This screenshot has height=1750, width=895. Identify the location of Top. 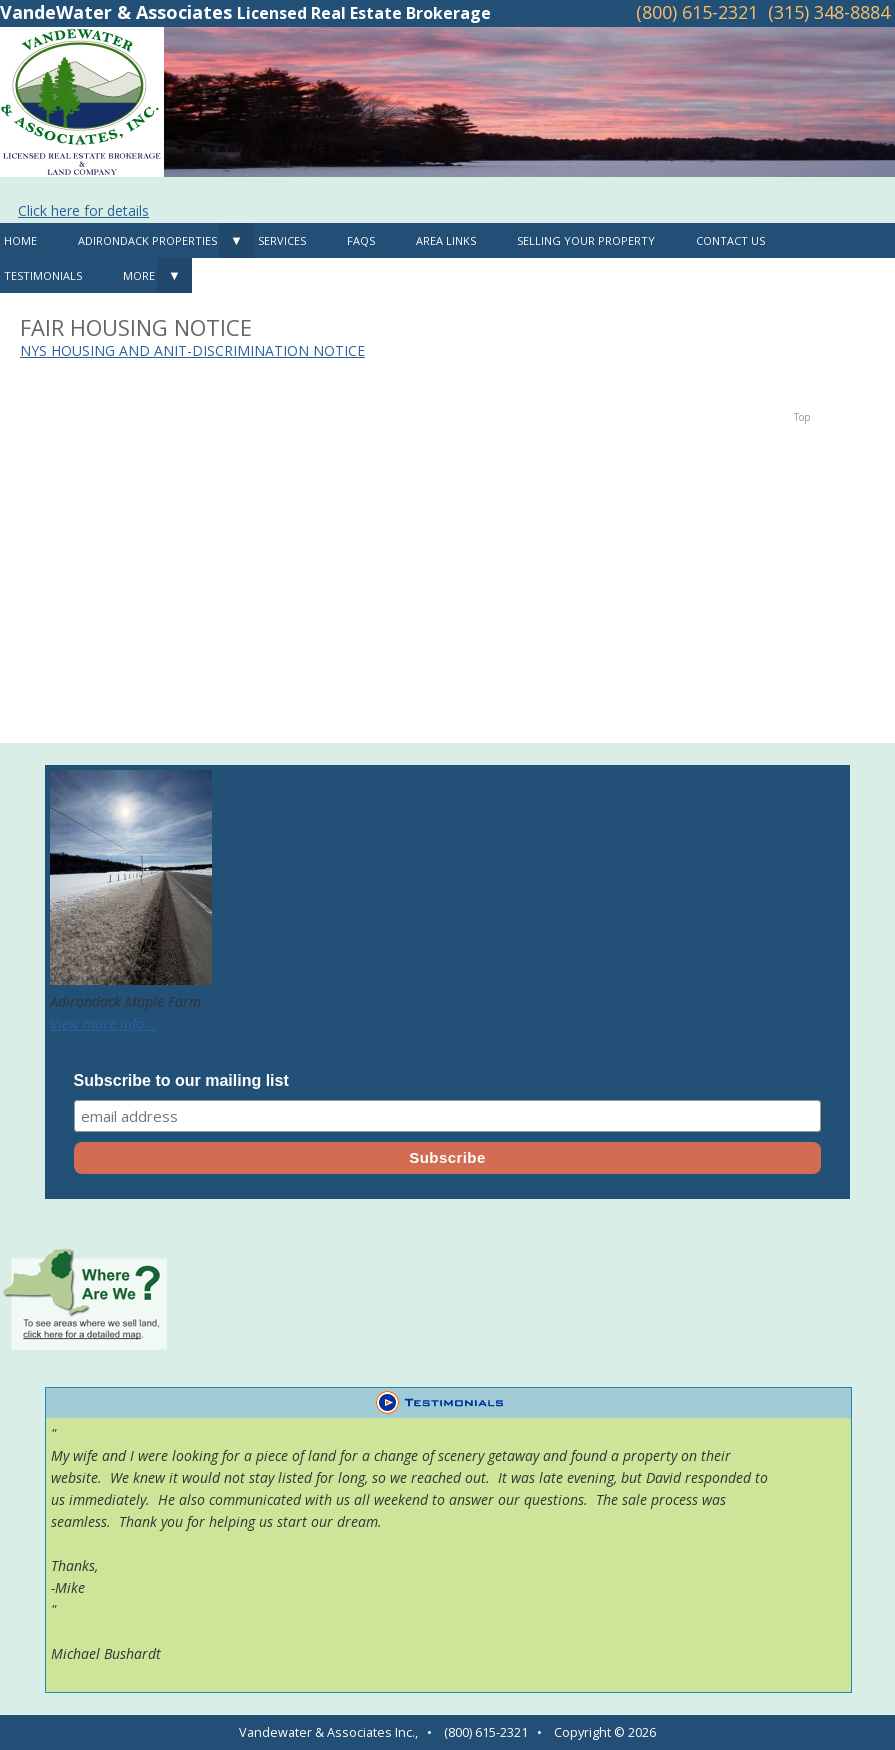
(802, 417).